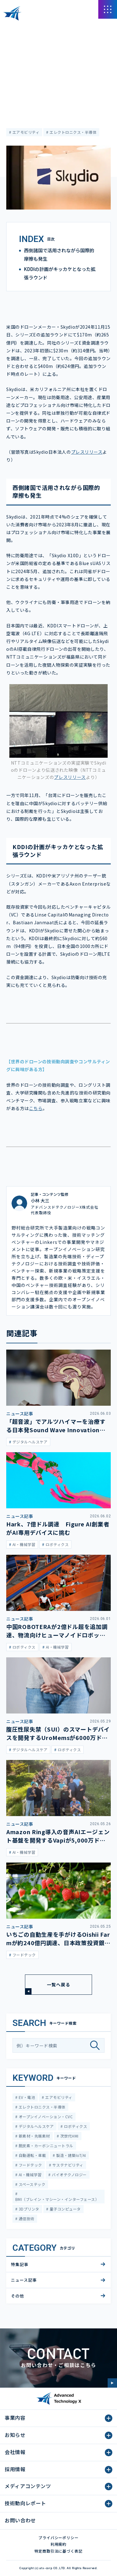 This screenshot has width=117, height=2576. What do you see at coordinates (12, 27) in the screenshot?
I see `HOME` at bounding box center [12, 27].